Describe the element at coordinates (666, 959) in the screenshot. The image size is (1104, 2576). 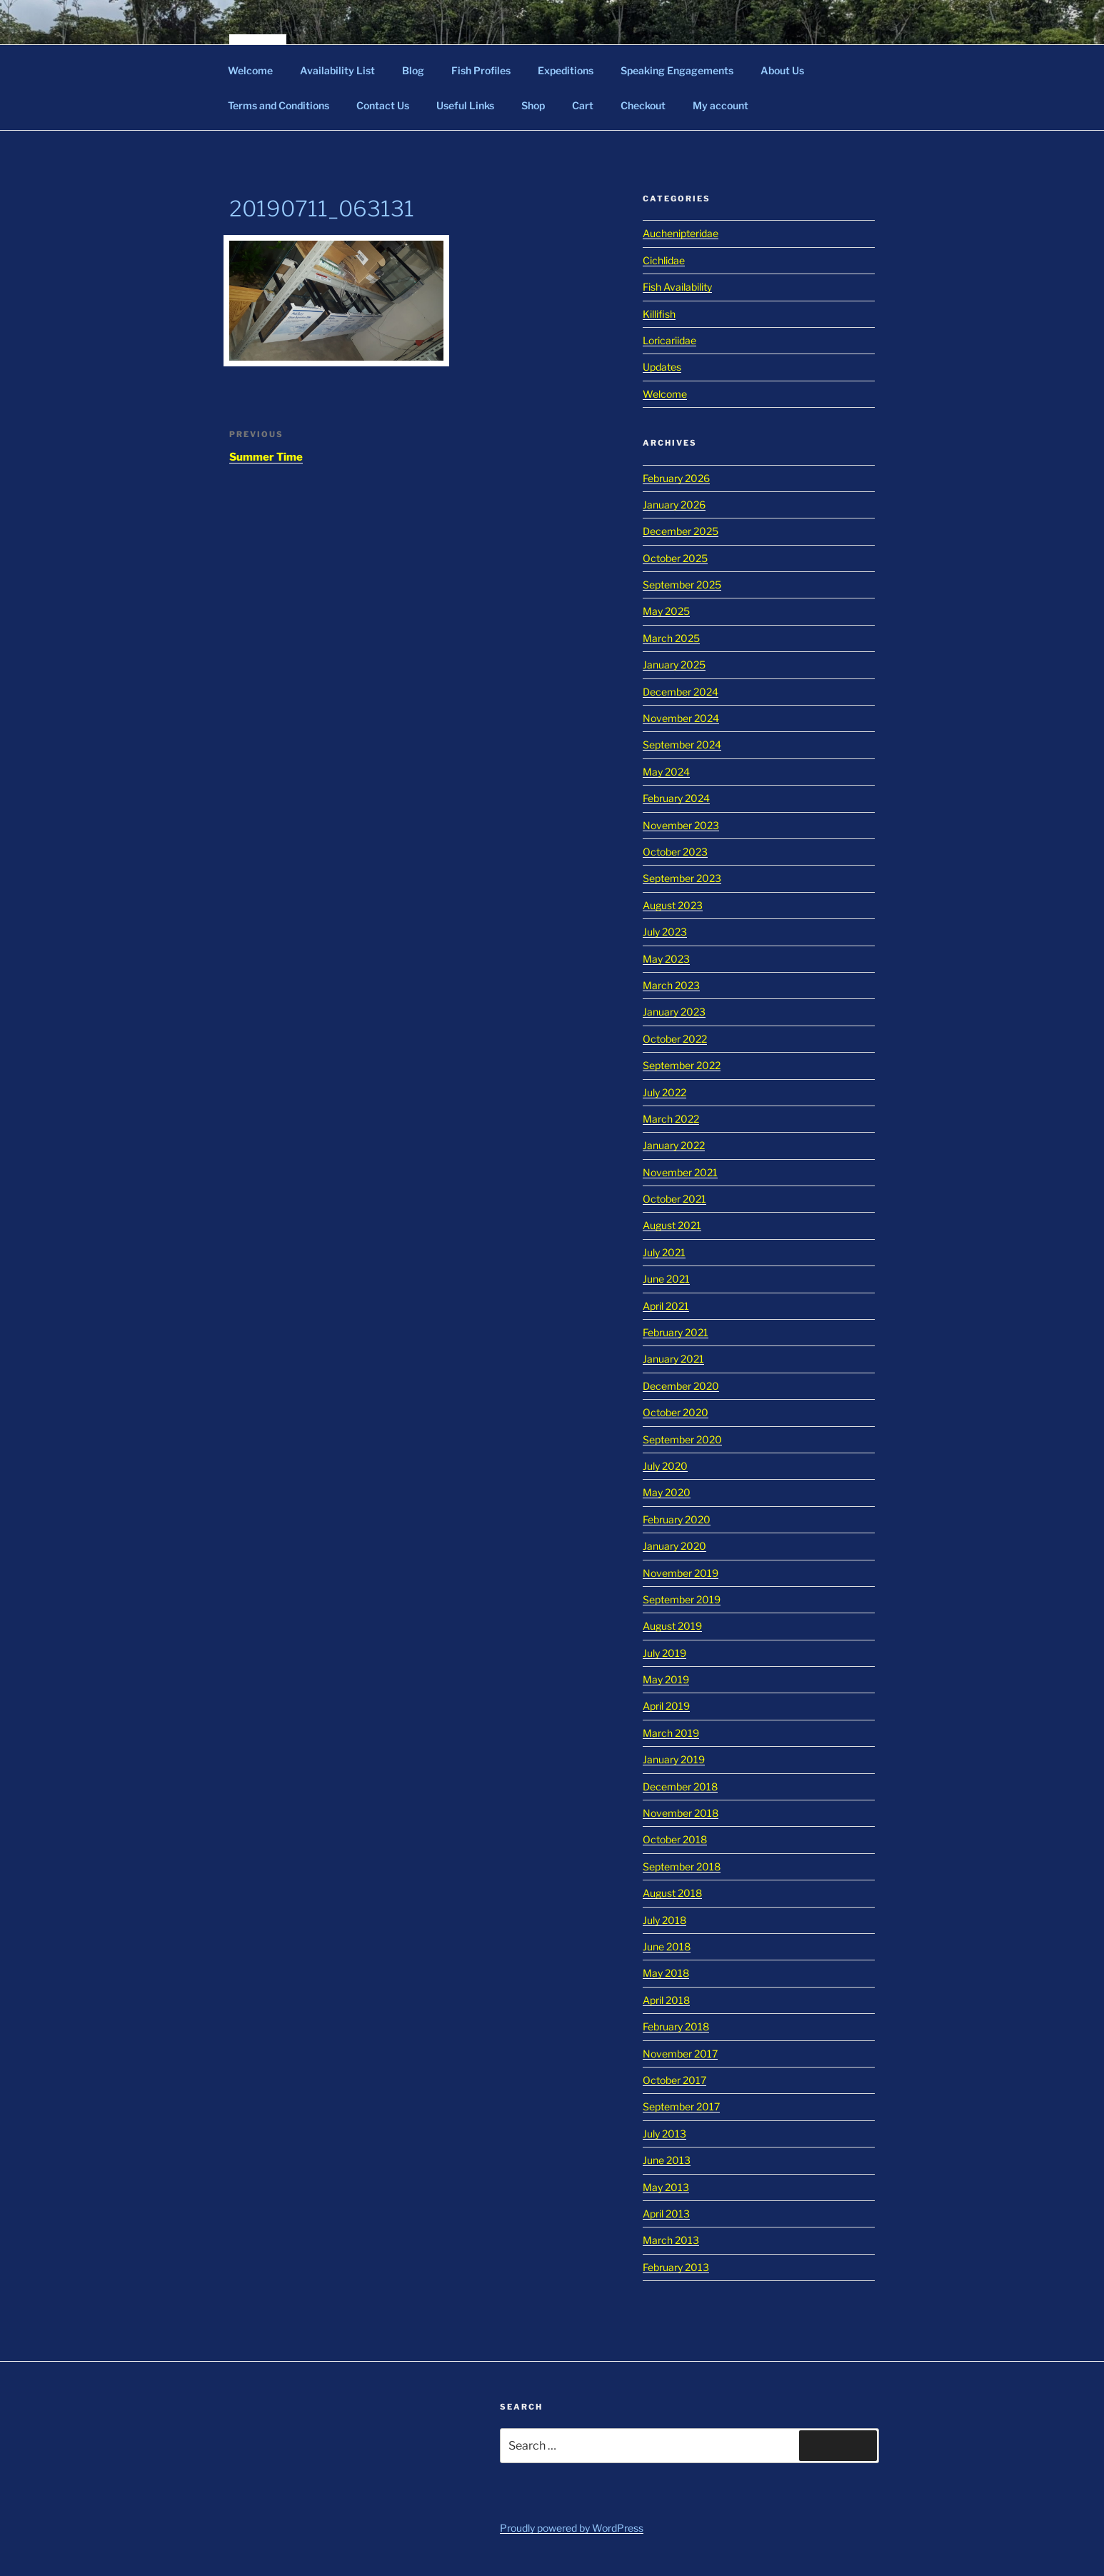
I see `May 2023` at that location.